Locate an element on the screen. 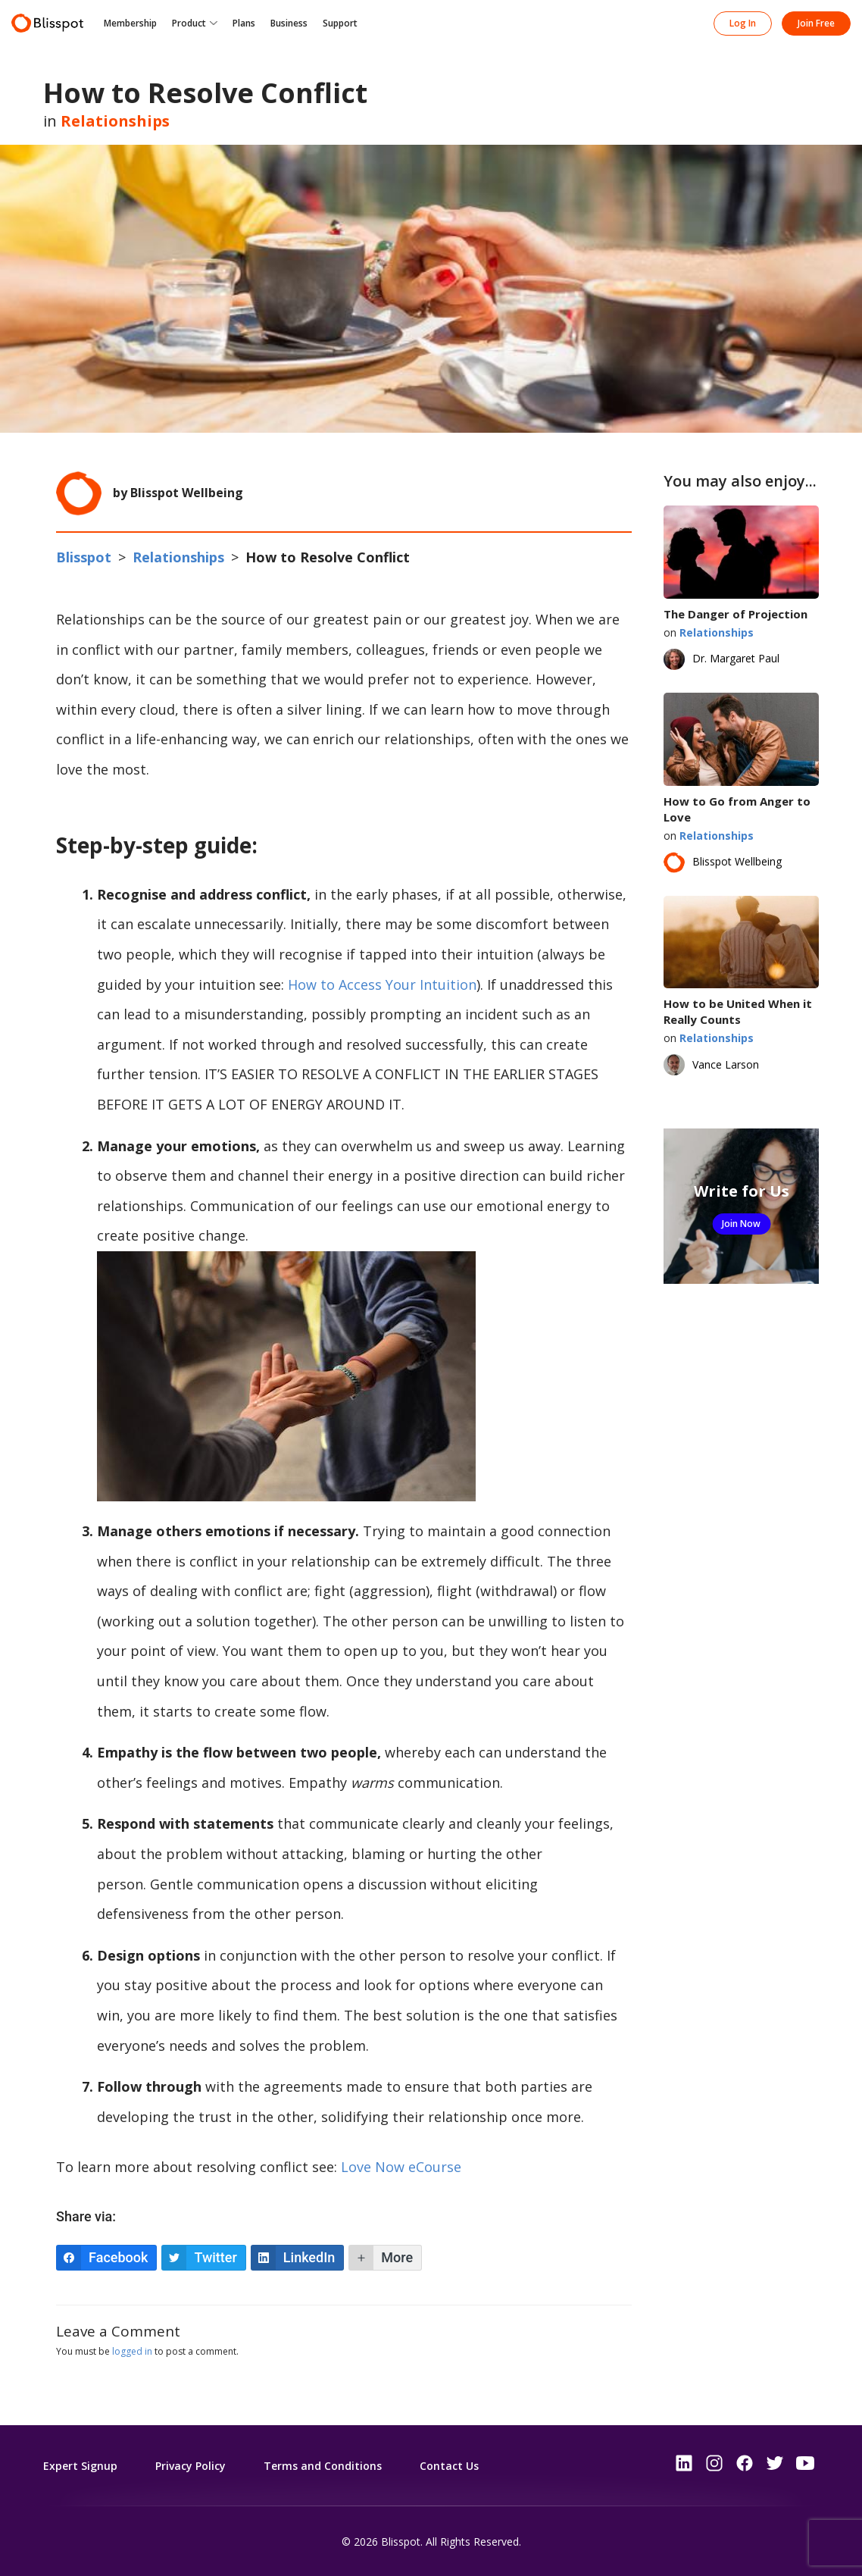 This screenshot has width=862, height=2576. Contact Us is located at coordinates (449, 2466).